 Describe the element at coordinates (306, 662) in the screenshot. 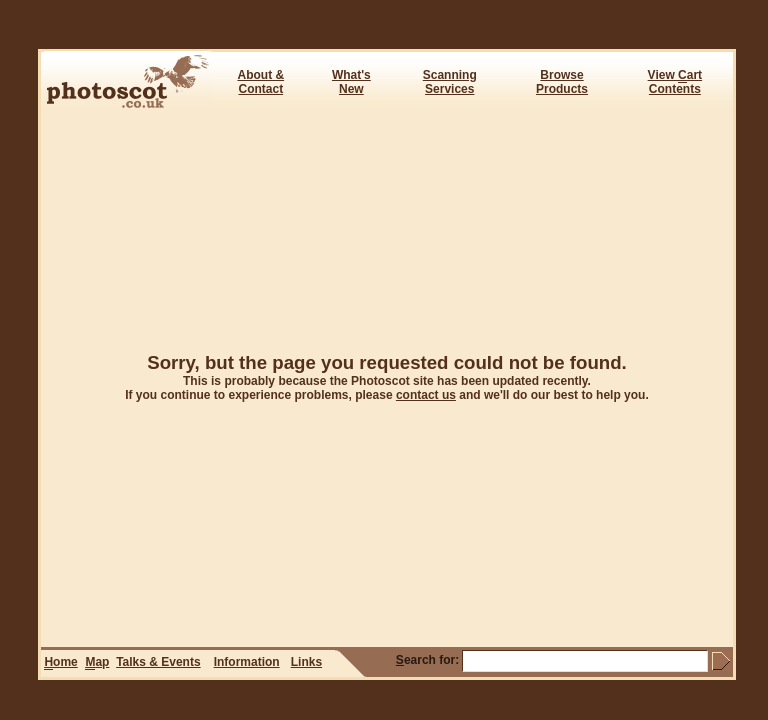

I see `Links` at that location.